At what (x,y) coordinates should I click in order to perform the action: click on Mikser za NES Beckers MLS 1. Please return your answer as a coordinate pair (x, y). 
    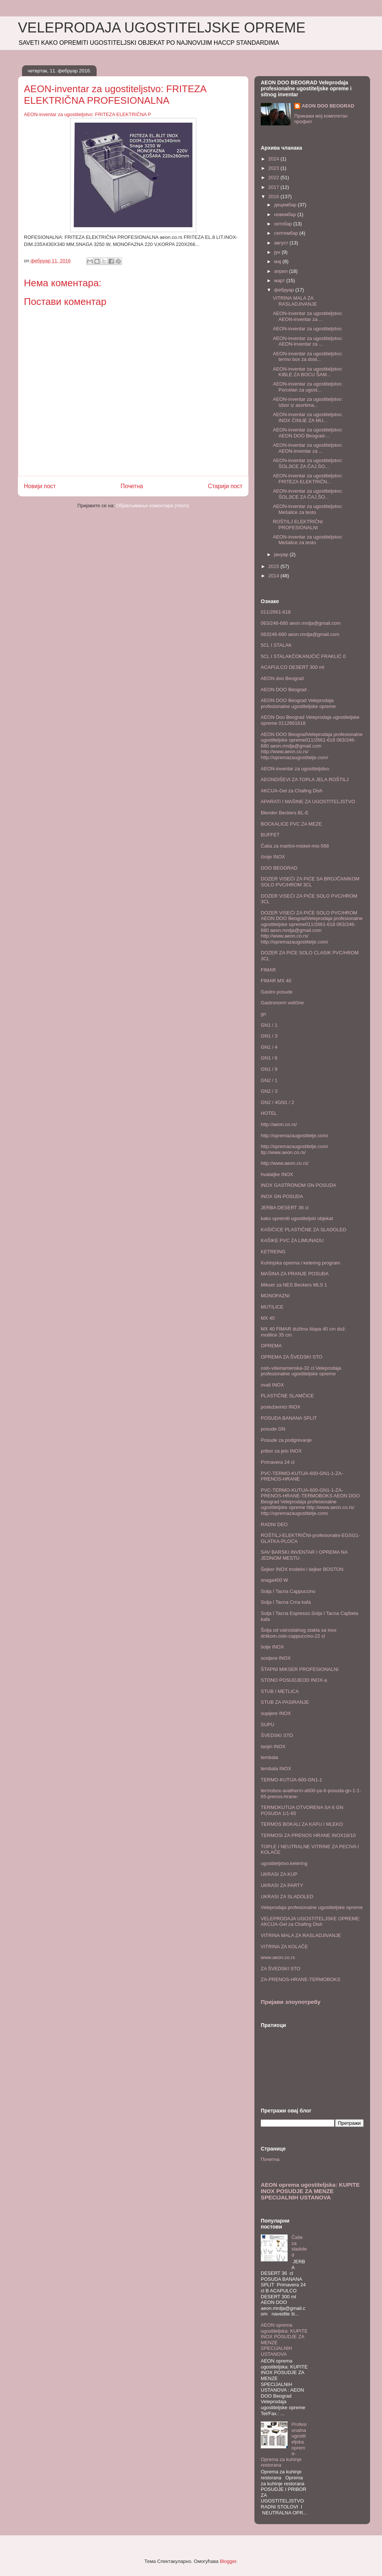
    Looking at the image, I should click on (294, 1285).